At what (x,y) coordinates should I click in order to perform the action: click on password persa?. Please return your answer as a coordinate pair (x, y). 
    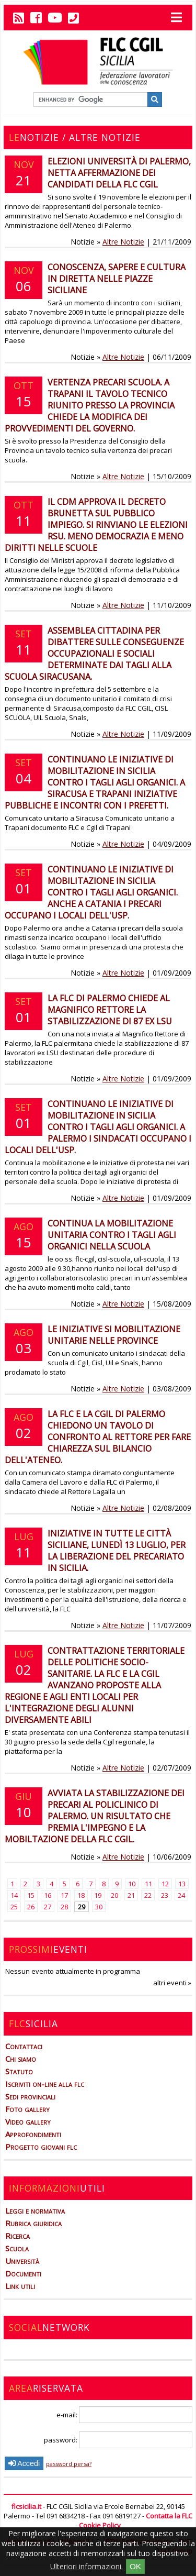
    Looking at the image, I should click on (68, 2464).